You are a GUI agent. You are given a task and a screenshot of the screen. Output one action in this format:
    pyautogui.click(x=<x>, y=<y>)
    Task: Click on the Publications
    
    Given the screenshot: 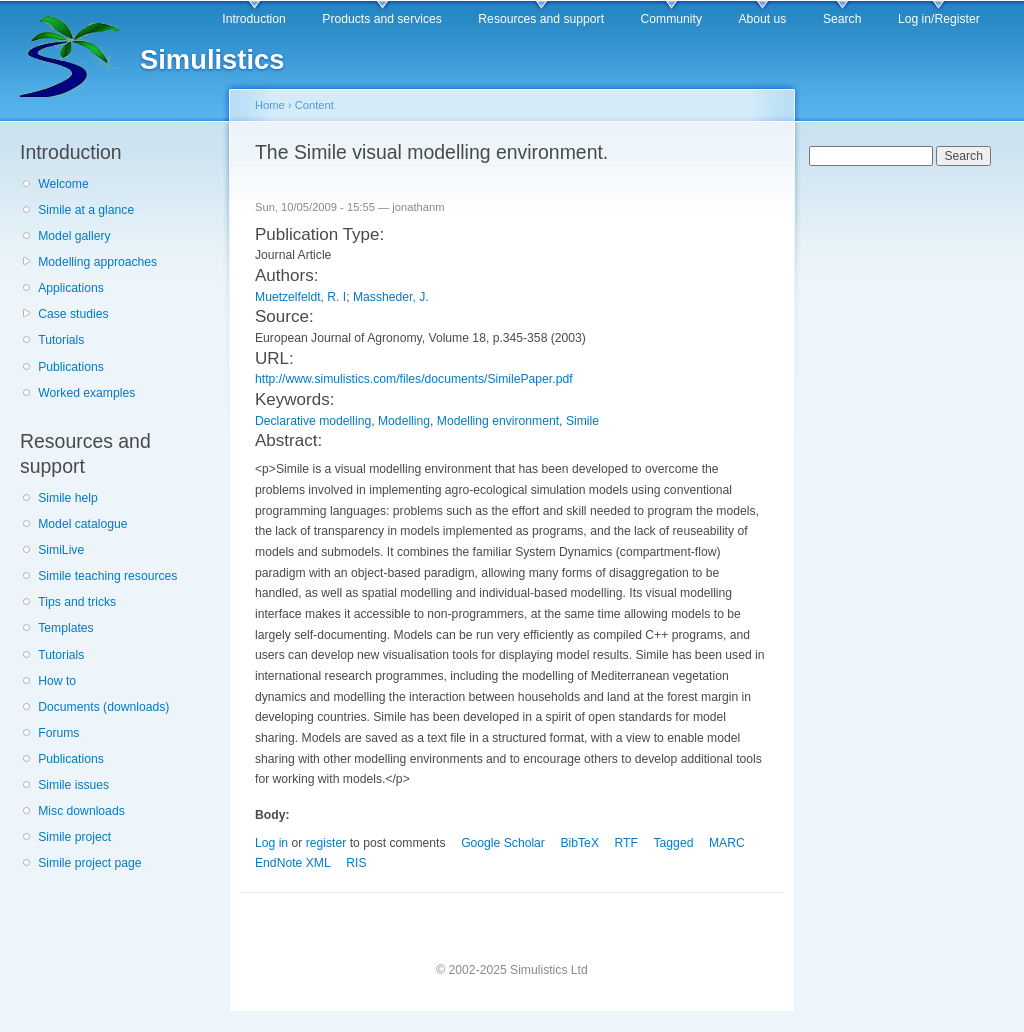 What is the action you would take?
    pyautogui.click(x=71, y=367)
    